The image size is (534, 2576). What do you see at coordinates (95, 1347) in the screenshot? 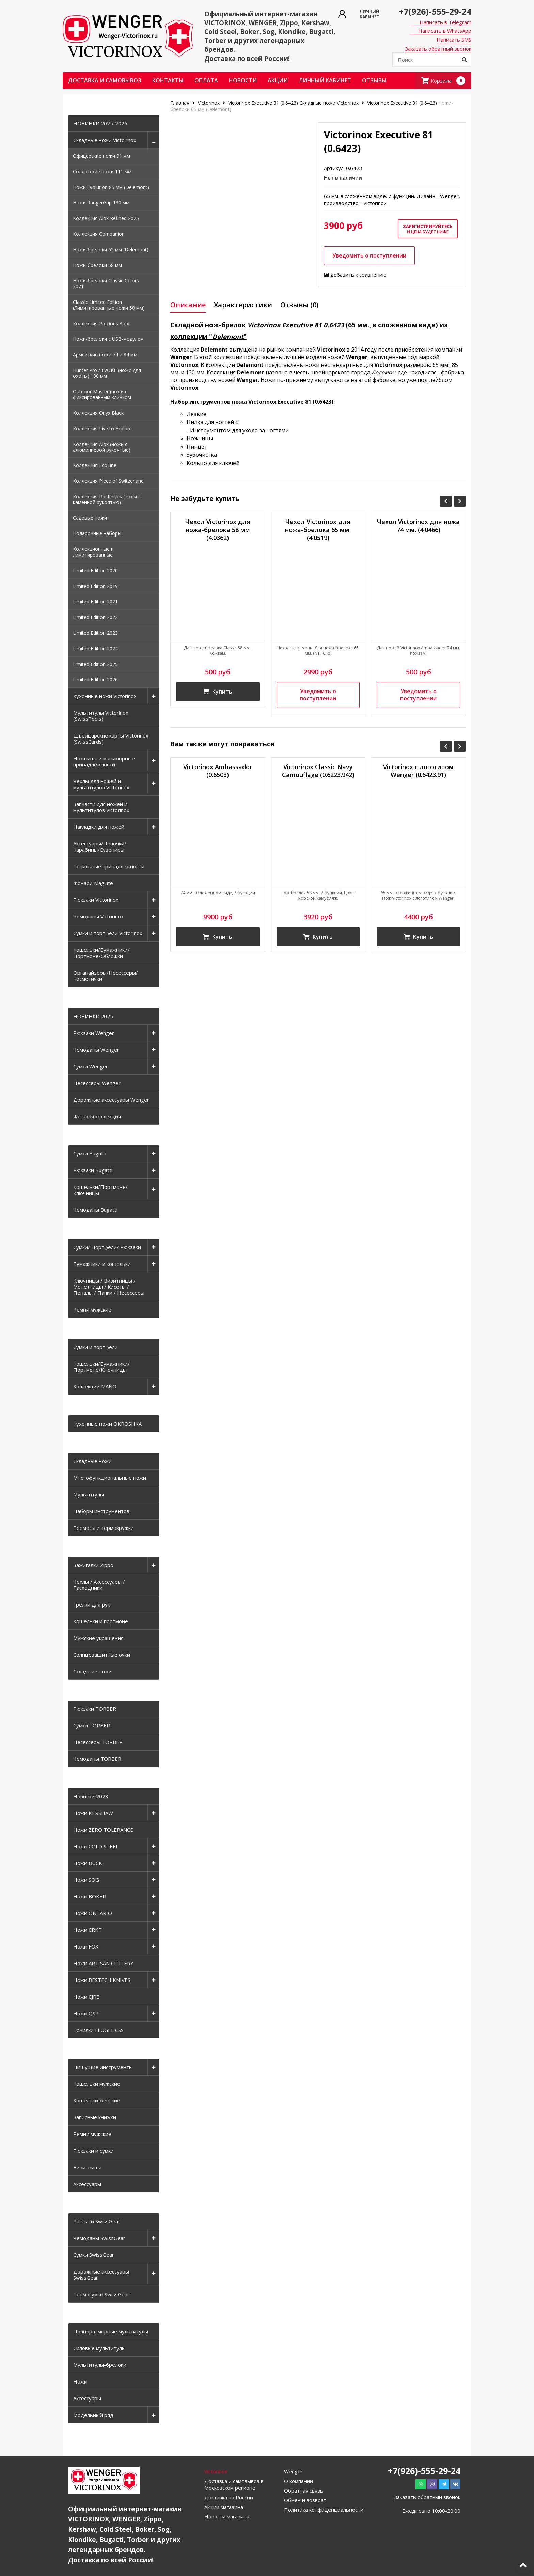
I see `Сумки и портфели` at bounding box center [95, 1347].